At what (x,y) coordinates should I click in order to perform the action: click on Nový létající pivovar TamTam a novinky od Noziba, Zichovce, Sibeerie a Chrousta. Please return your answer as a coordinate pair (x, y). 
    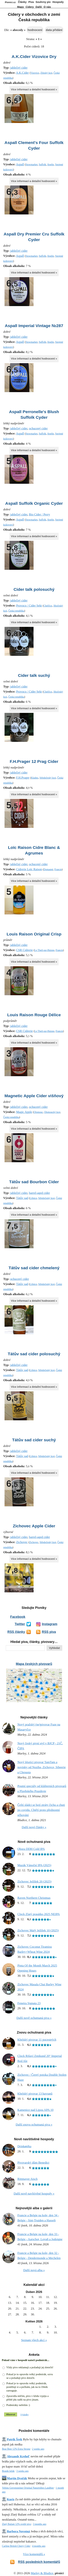
    Looking at the image, I should click on (41, 1767).